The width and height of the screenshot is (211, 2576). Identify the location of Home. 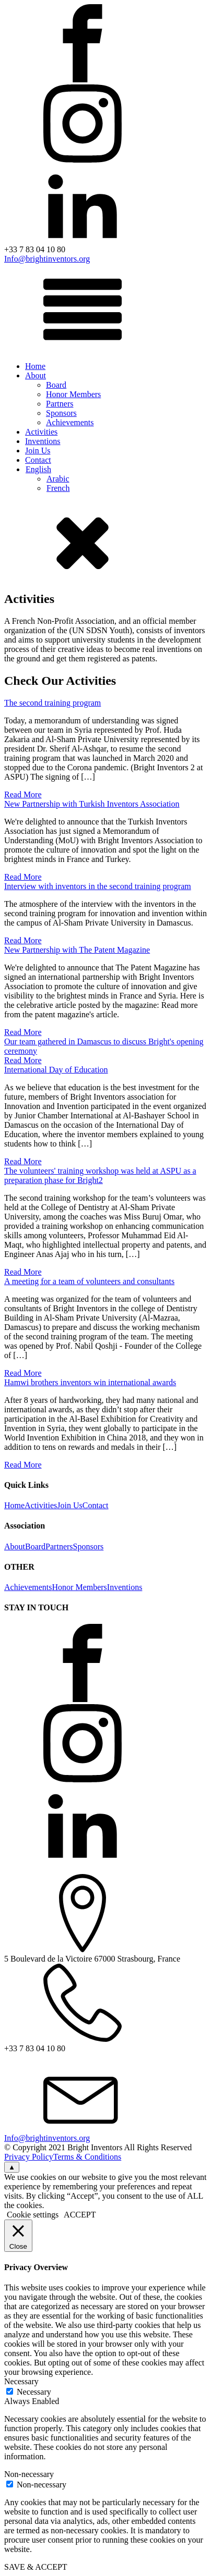
(35, 366).